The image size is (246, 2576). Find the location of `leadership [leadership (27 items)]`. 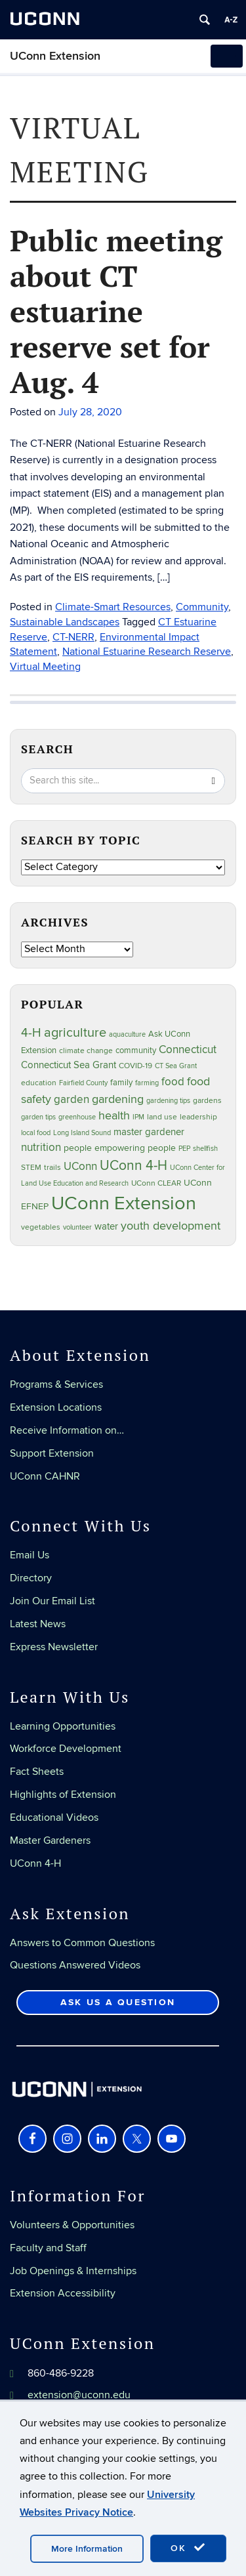

leadership [leadership (27 items)] is located at coordinates (198, 1117).